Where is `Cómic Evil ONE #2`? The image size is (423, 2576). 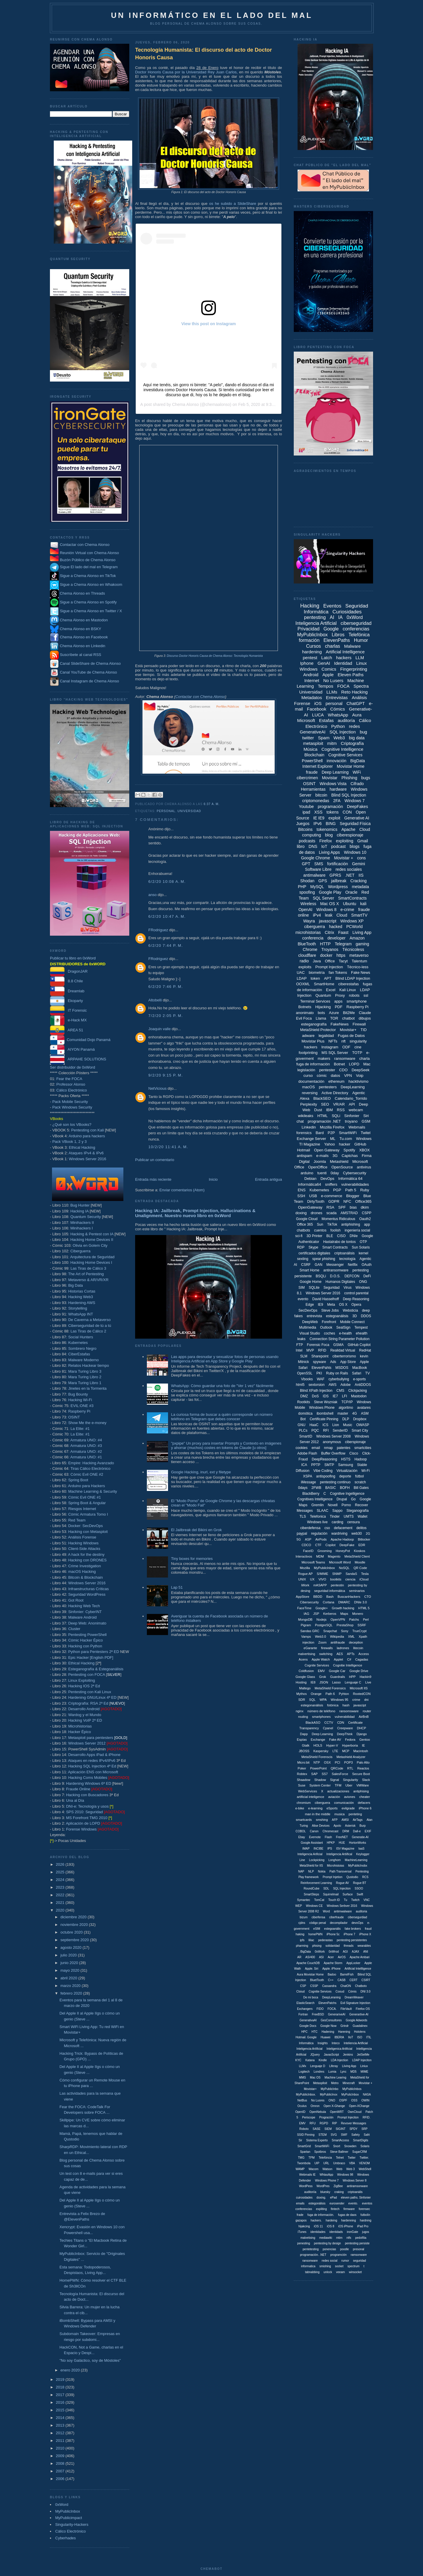
Cómic Evil ONE #2 is located at coordinates (86, 1474).